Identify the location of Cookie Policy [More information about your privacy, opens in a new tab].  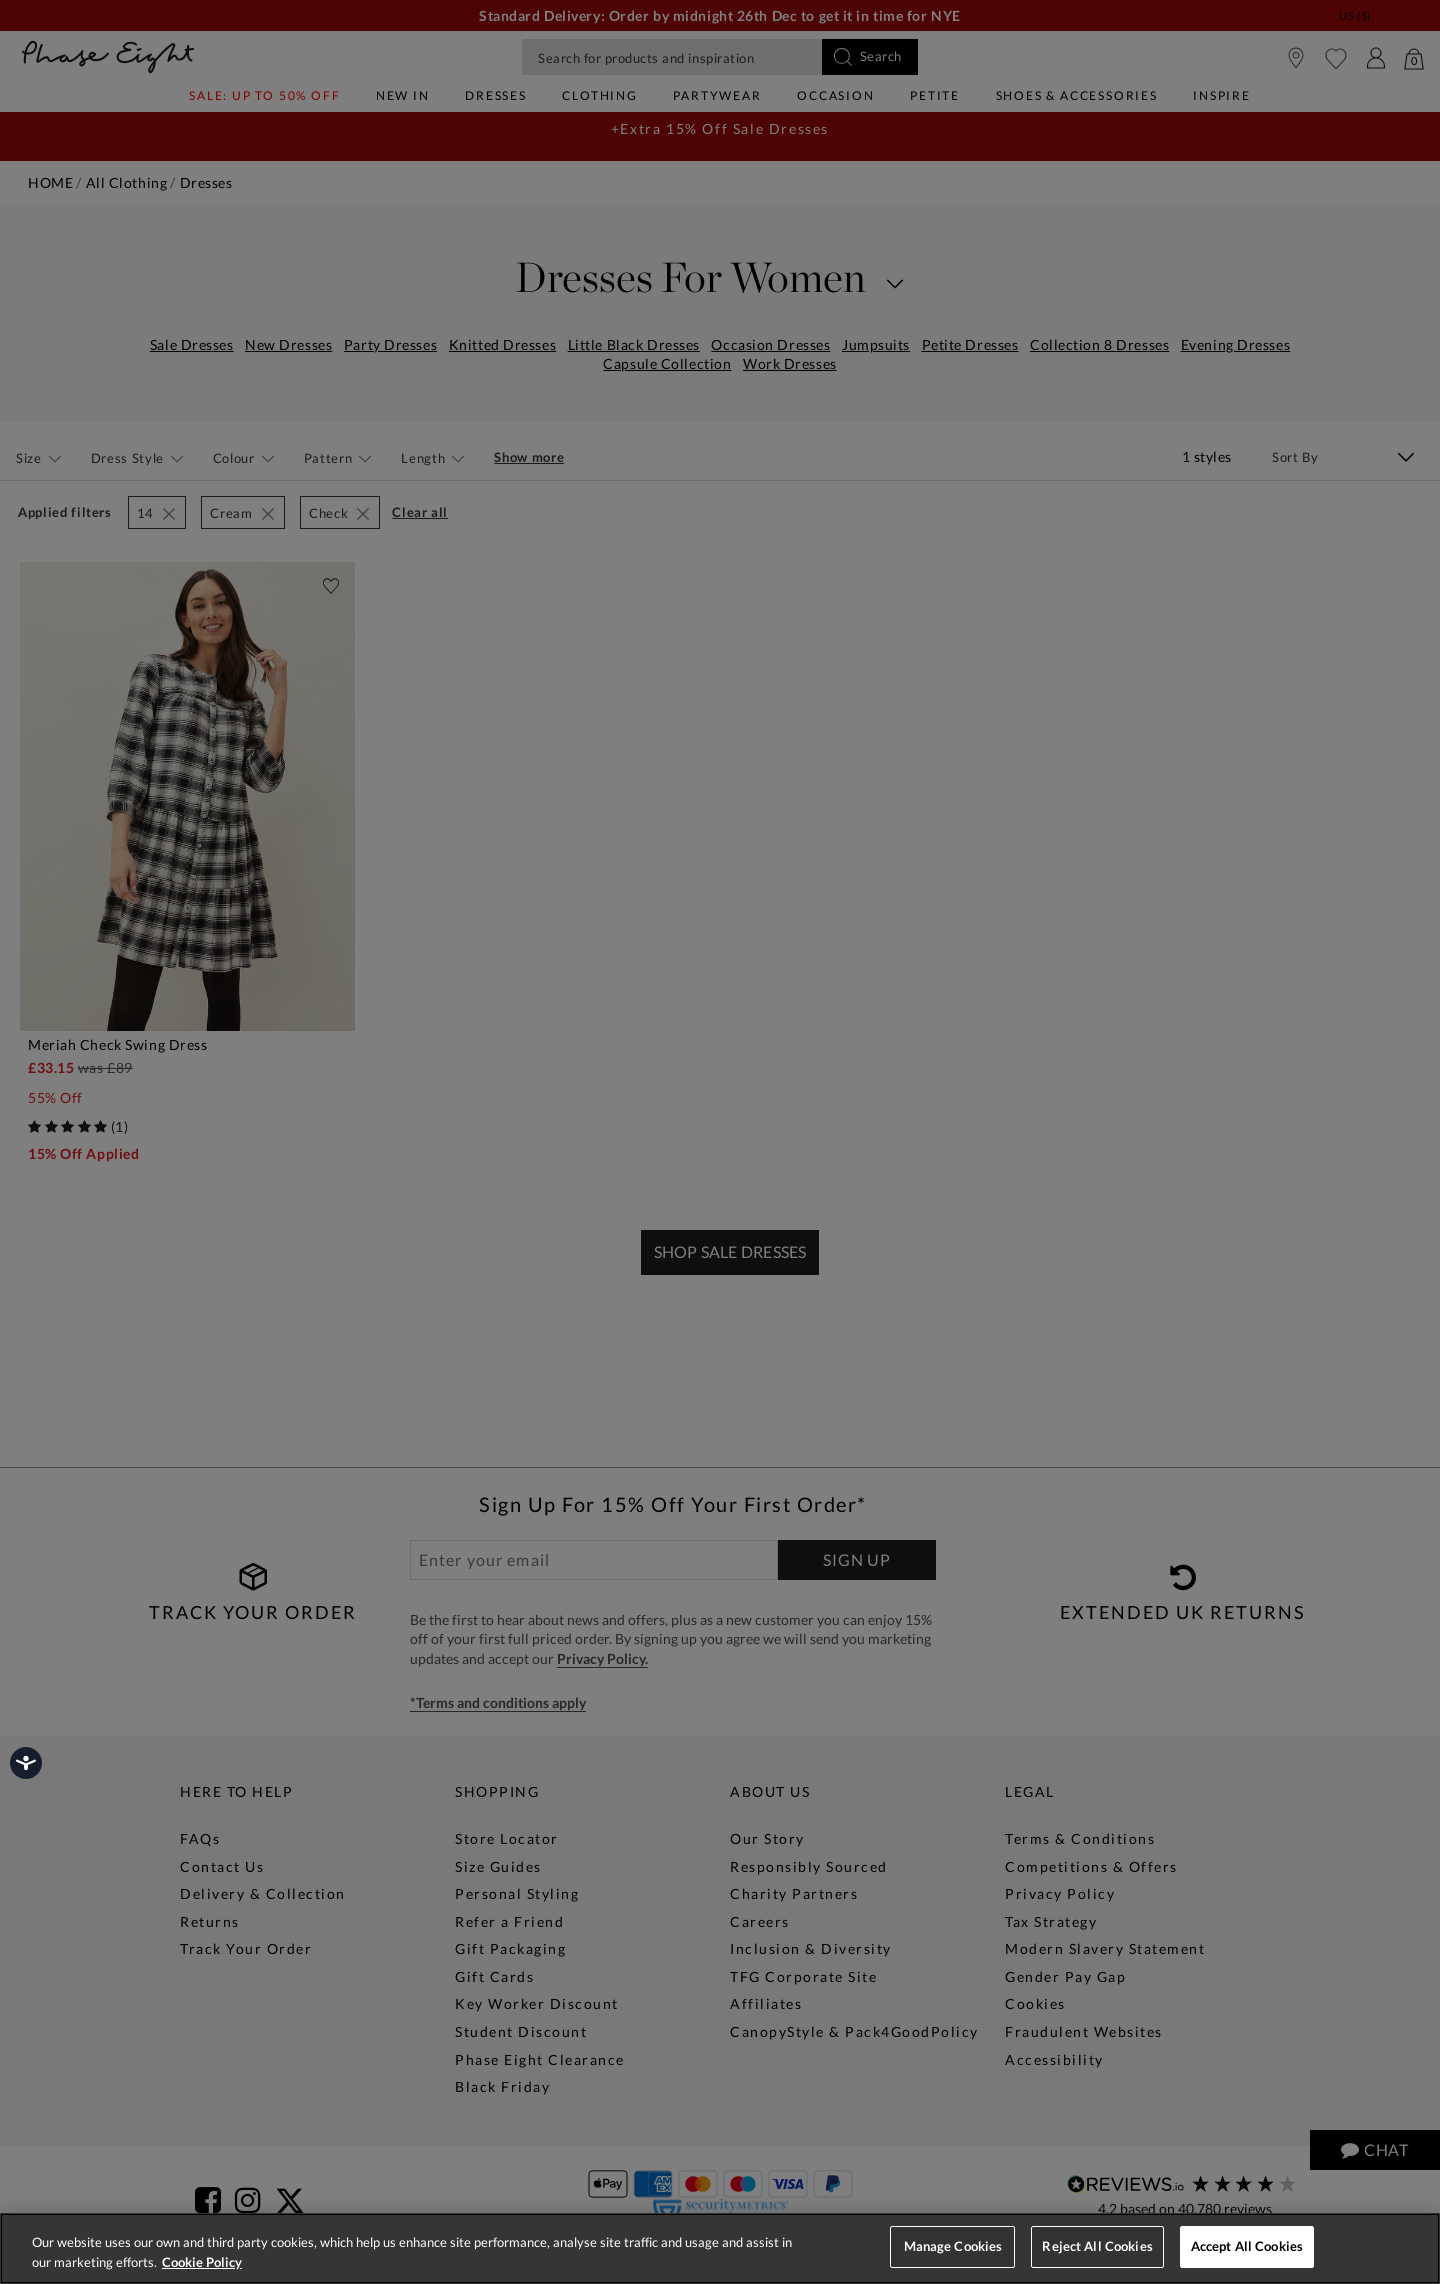
(202, 2262).